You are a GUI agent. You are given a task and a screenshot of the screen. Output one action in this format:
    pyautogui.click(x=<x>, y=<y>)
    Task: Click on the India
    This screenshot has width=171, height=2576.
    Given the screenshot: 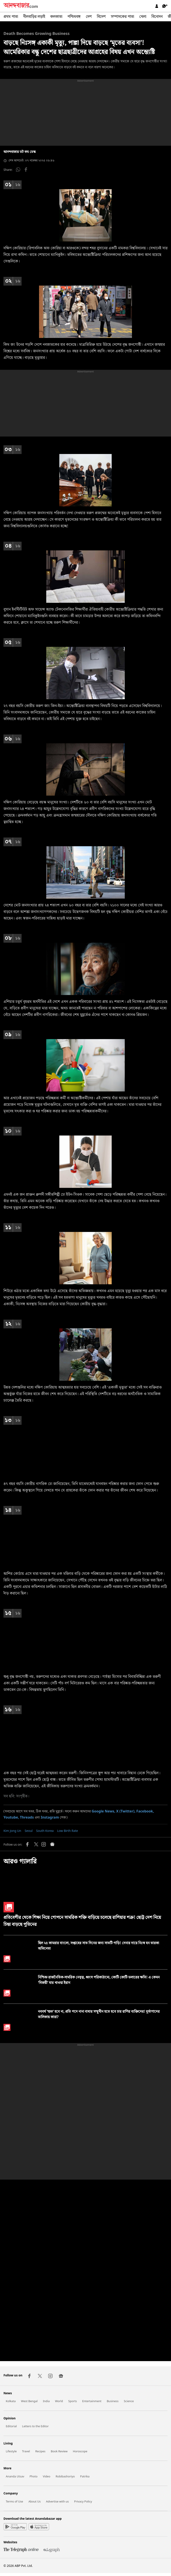 What is the action you would take?
    pyautogui.click(x=46, y=2401)
    